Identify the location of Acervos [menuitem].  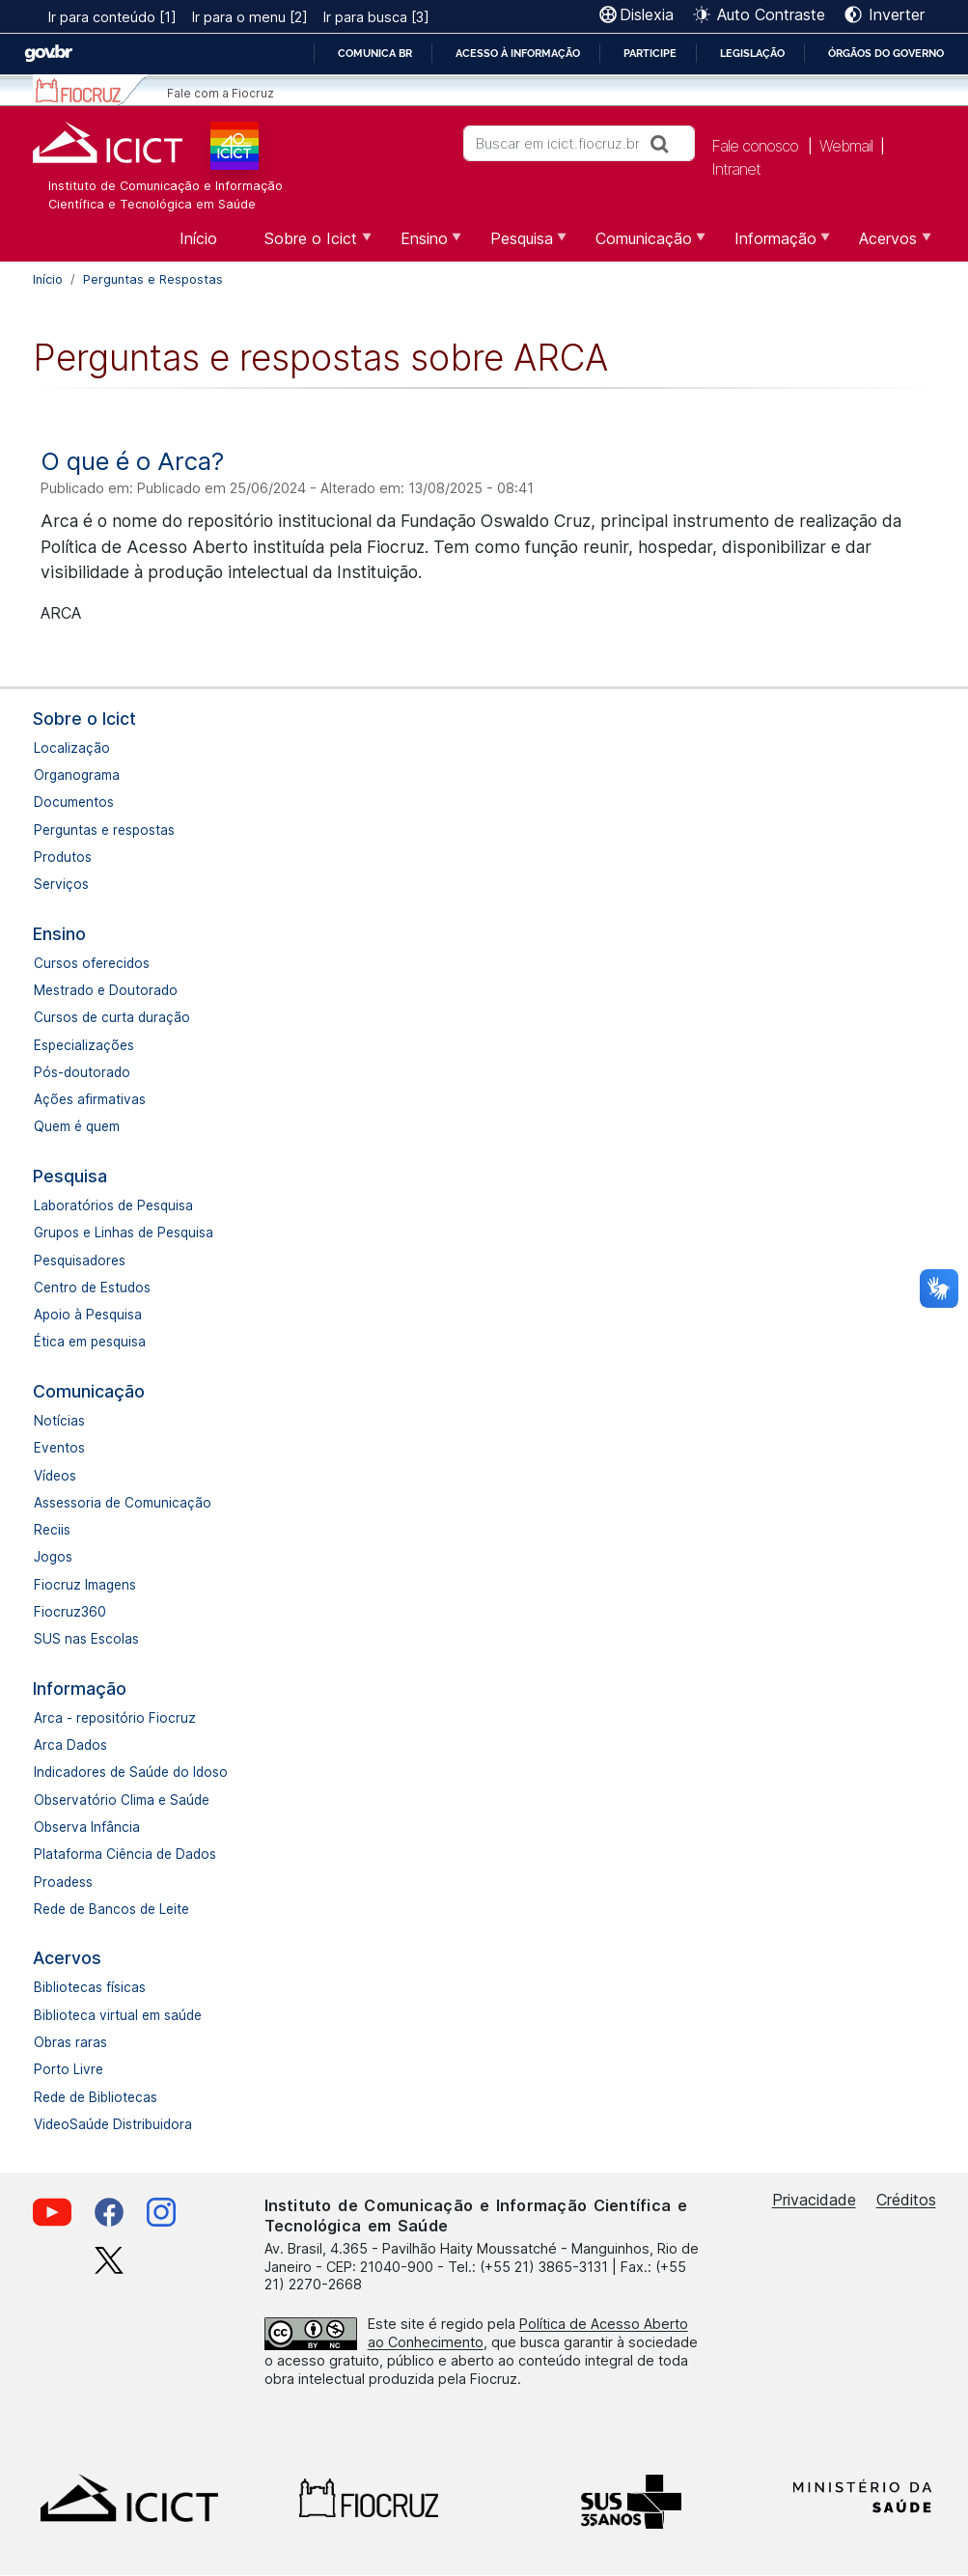
(885, 245).